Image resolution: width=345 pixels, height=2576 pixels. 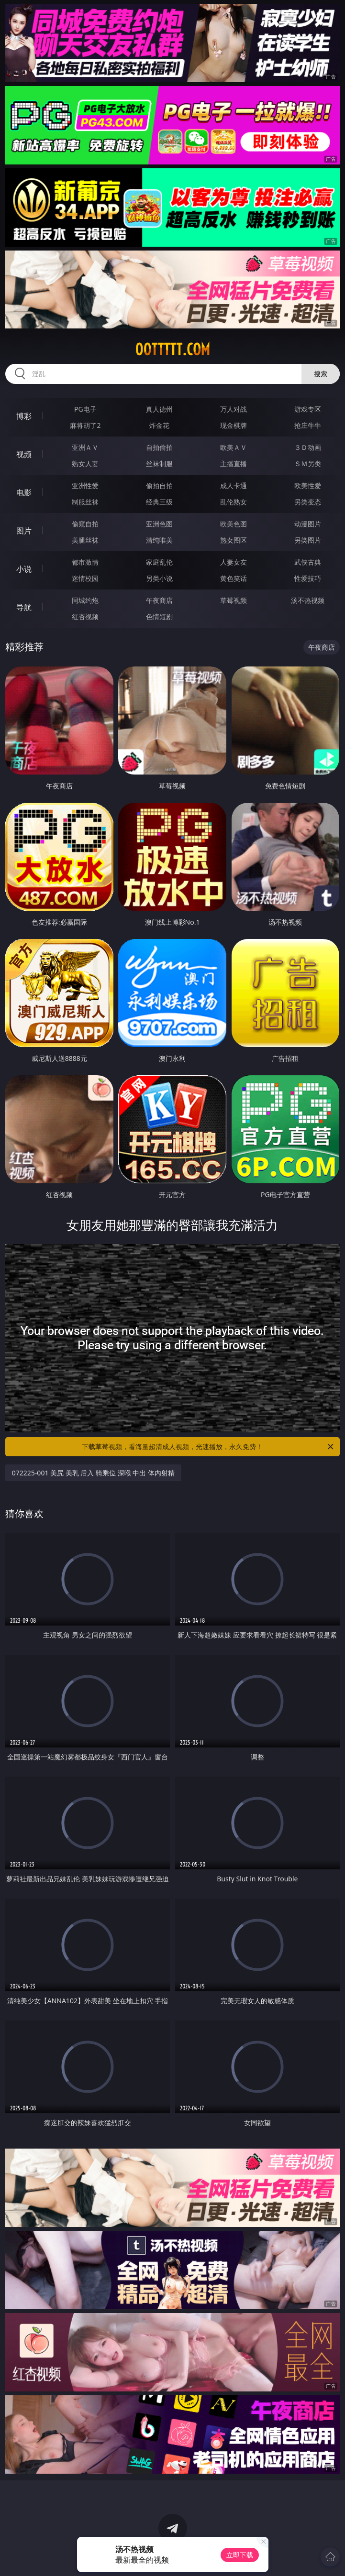 What do you see at coordinates (159, 409) in the screenshot?
I see `真人德州` at bounding box center [159, 409].